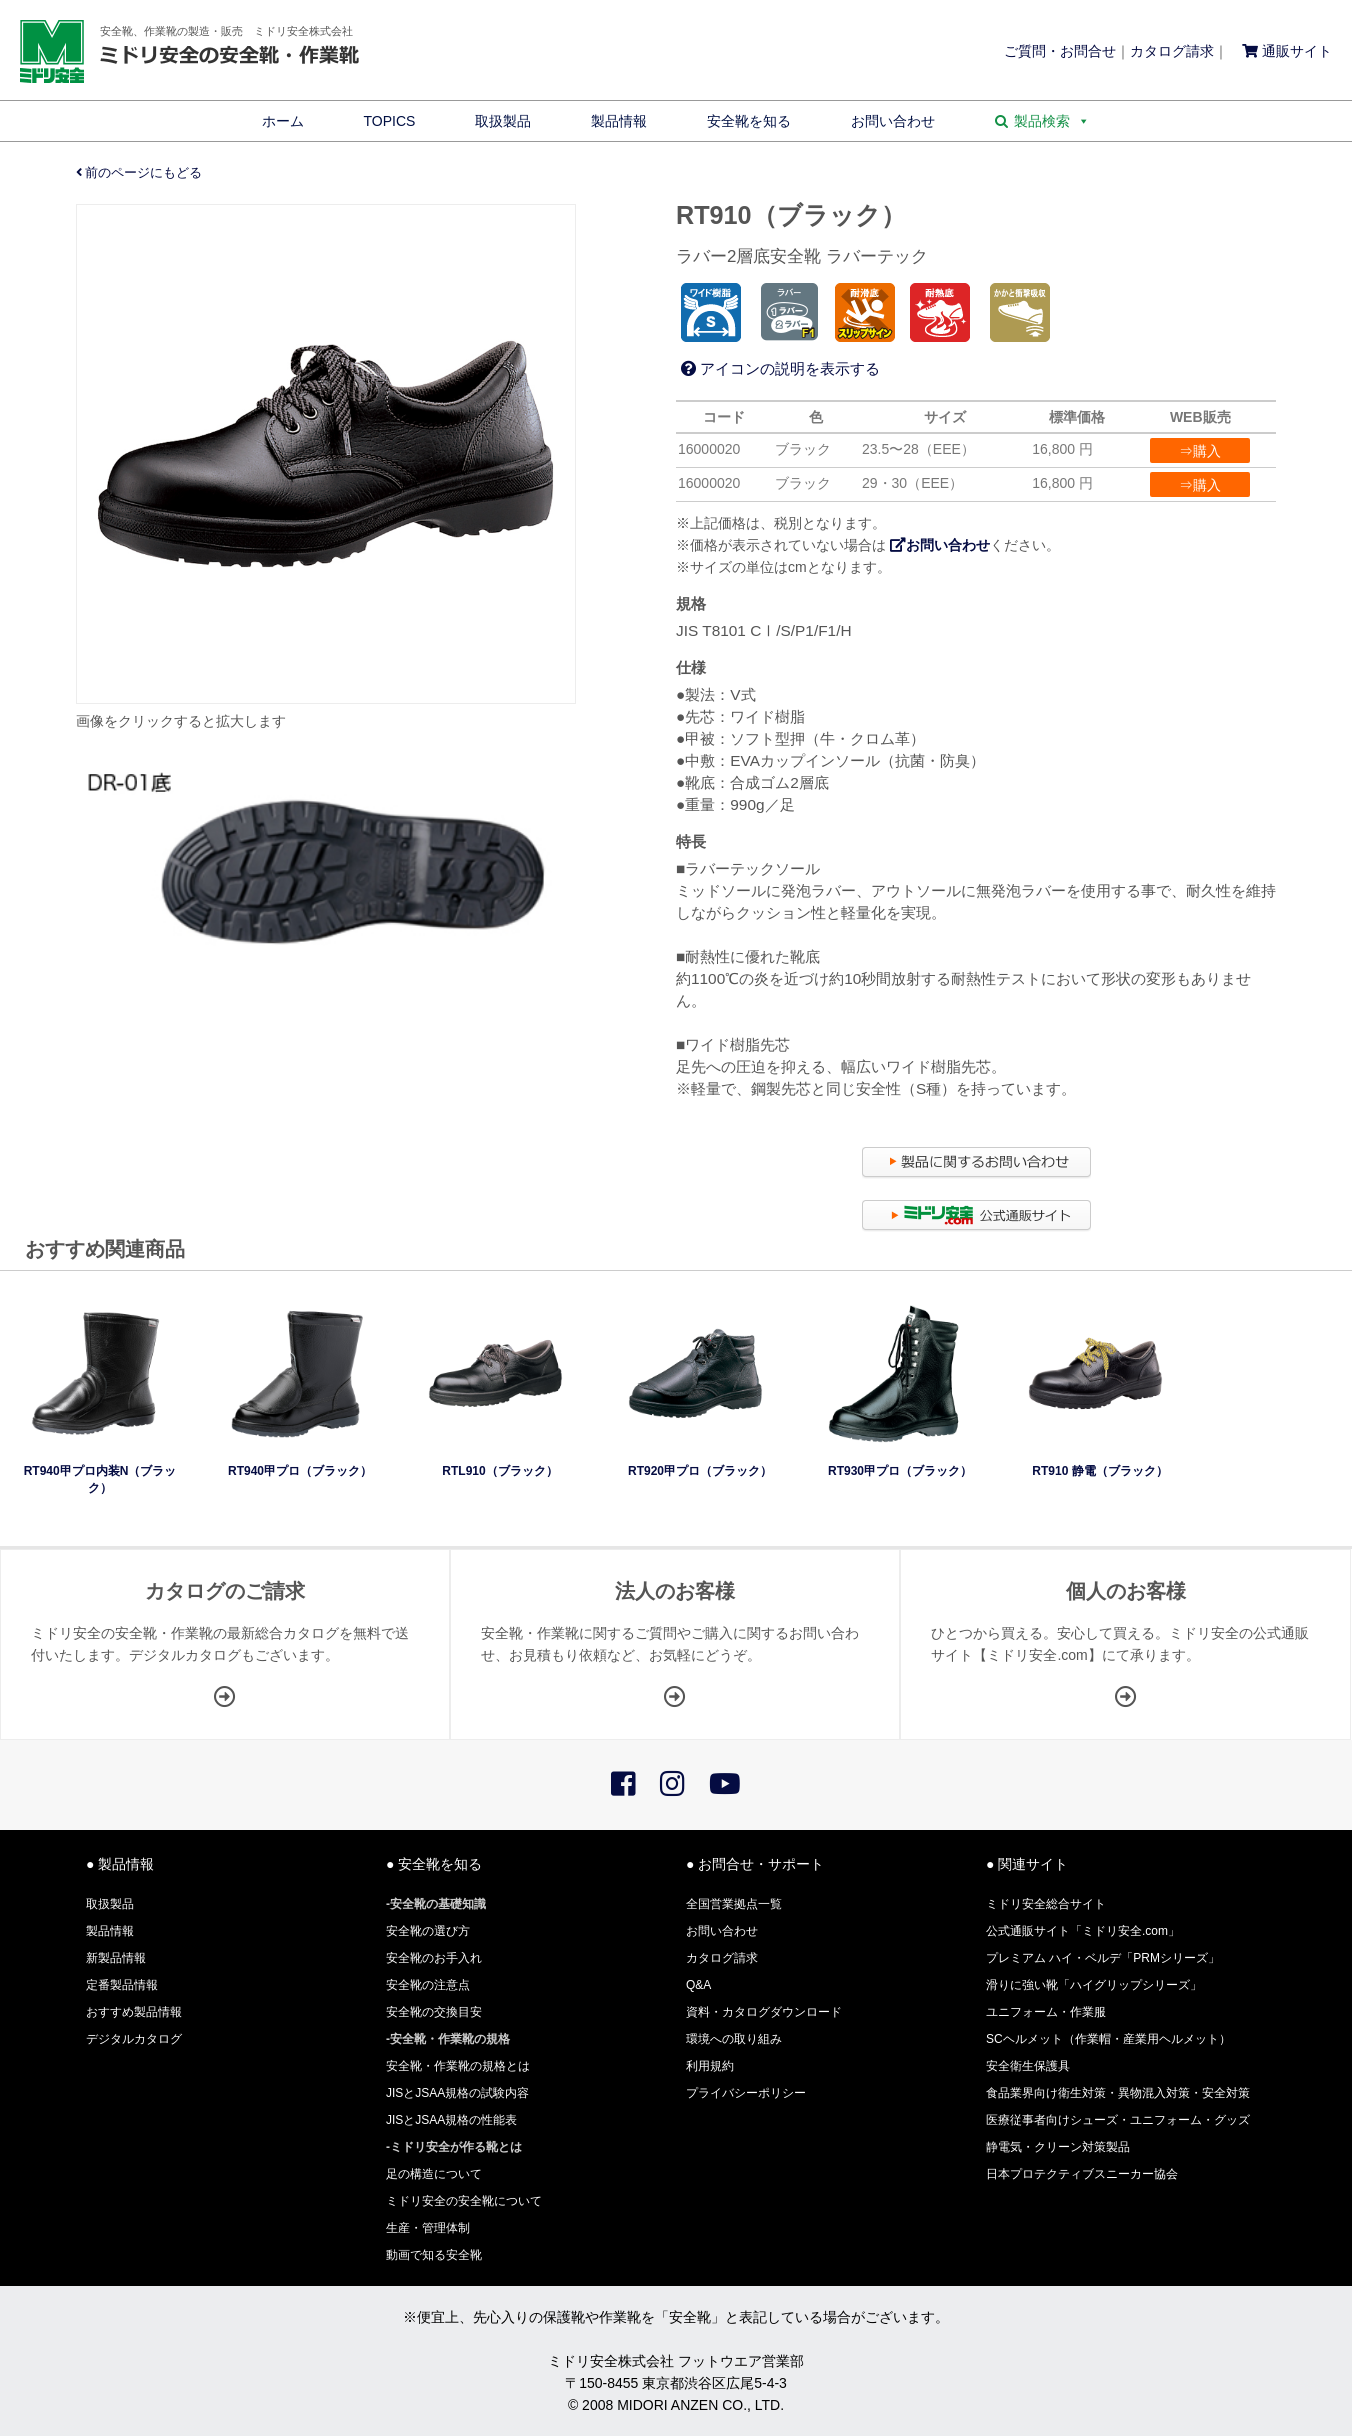  What do you see at coordinates (619, 121) in the screenshot?
I see `製品情報` at bounding box center [619, 121].